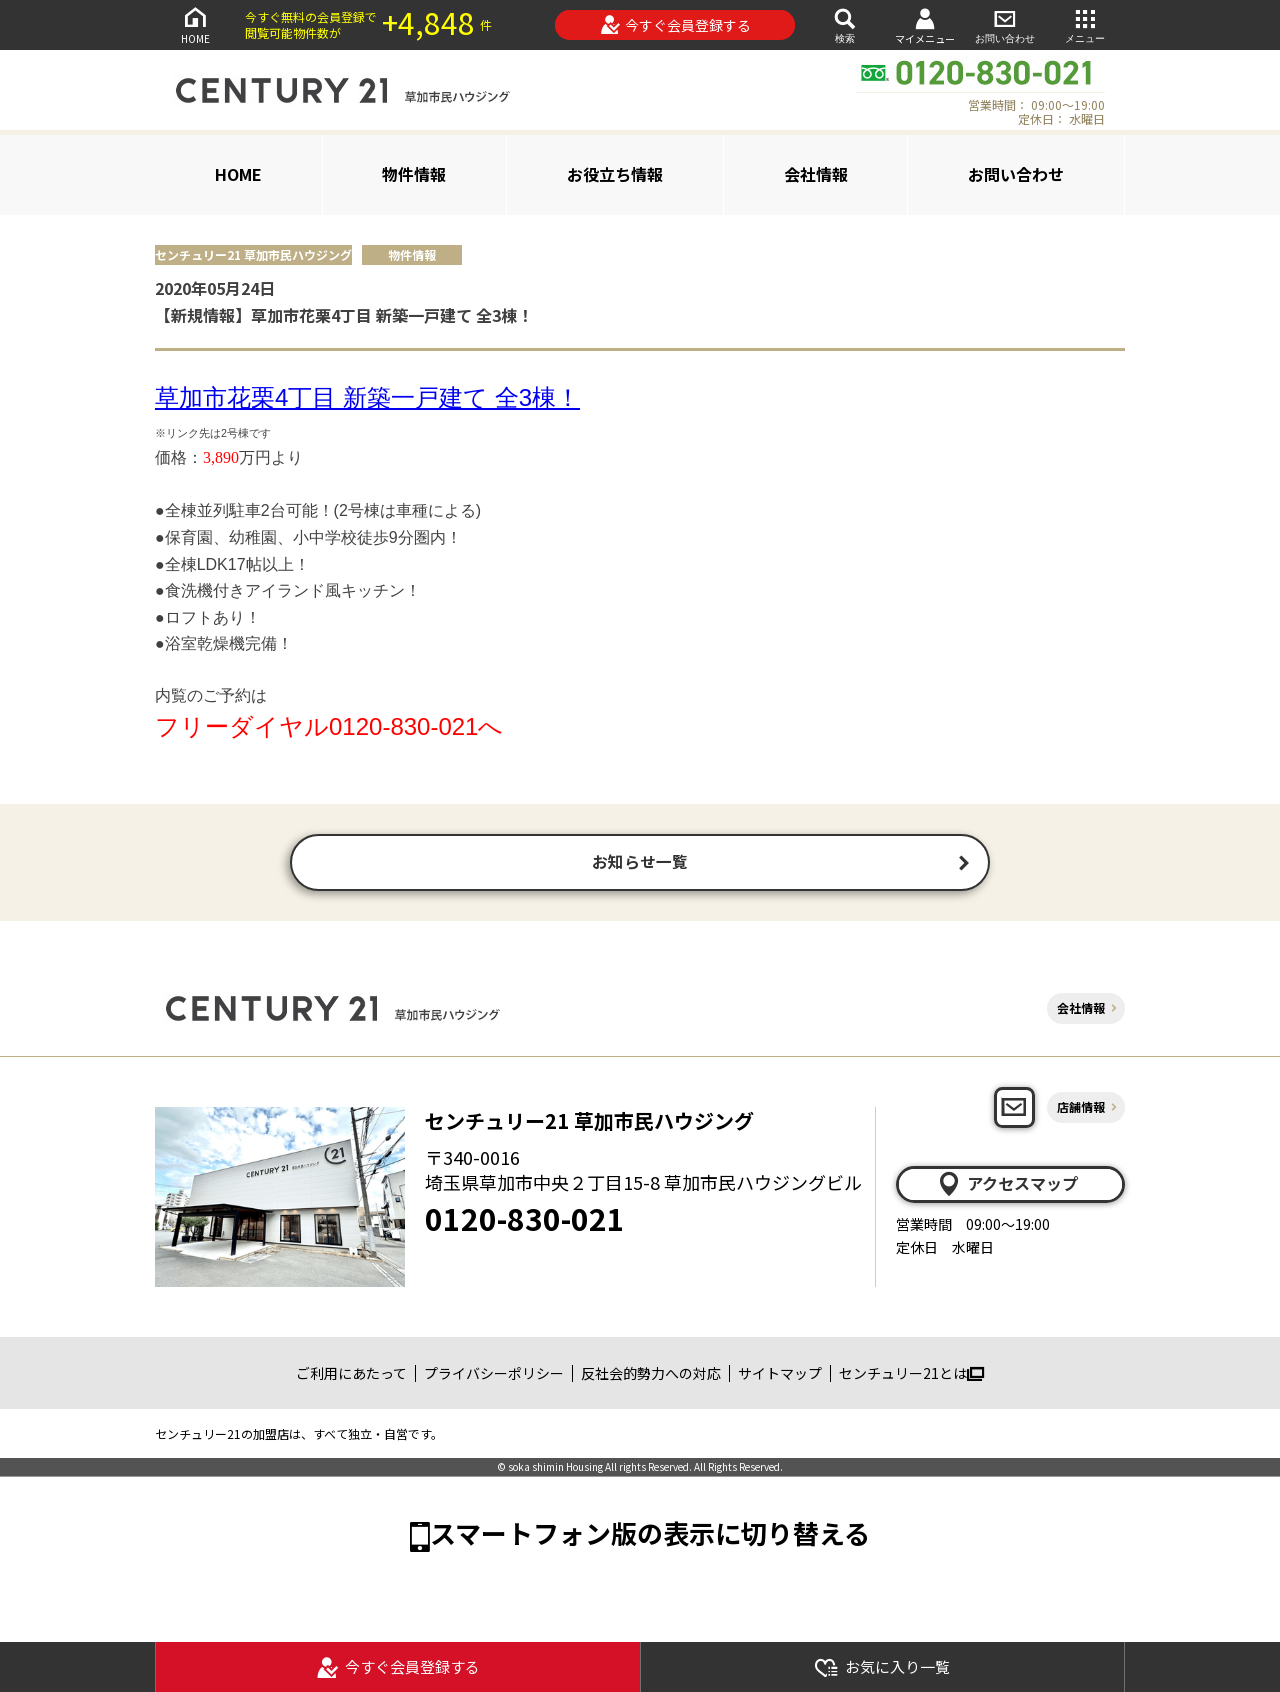 This screenshot has width=1280, height=1692. Describe the element at coordinates (1085, 24) in the screenshot. I see `メニュー` at that location.